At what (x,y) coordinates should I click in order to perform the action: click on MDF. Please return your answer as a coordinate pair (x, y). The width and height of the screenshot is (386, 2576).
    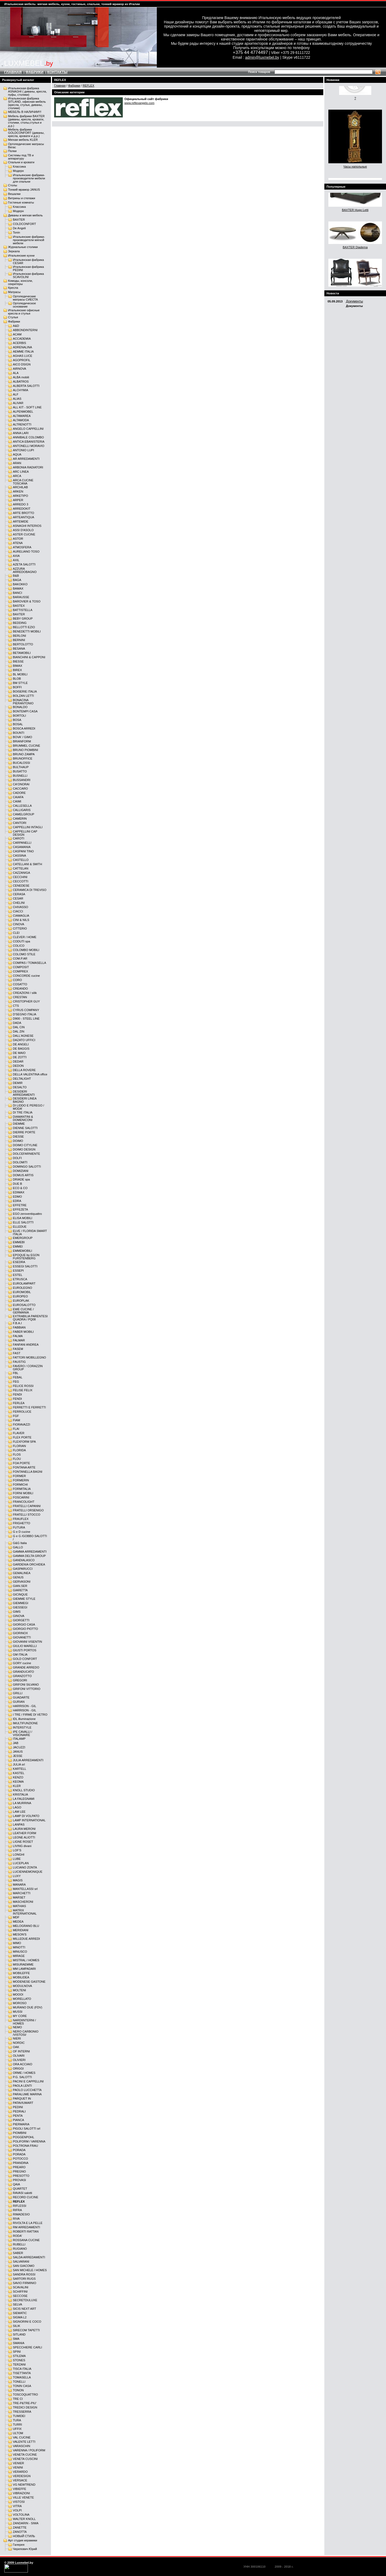
    Looking at the image, I should click on (16, 1917).